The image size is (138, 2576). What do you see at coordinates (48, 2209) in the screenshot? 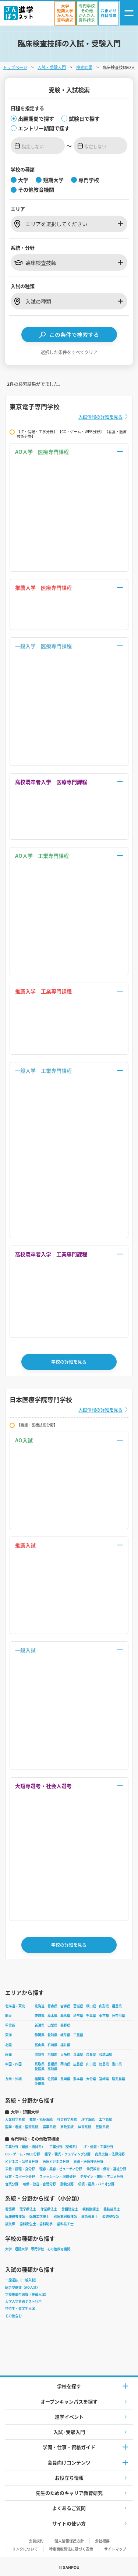
I see `作業療法士` at bounding box center [48, 2209].